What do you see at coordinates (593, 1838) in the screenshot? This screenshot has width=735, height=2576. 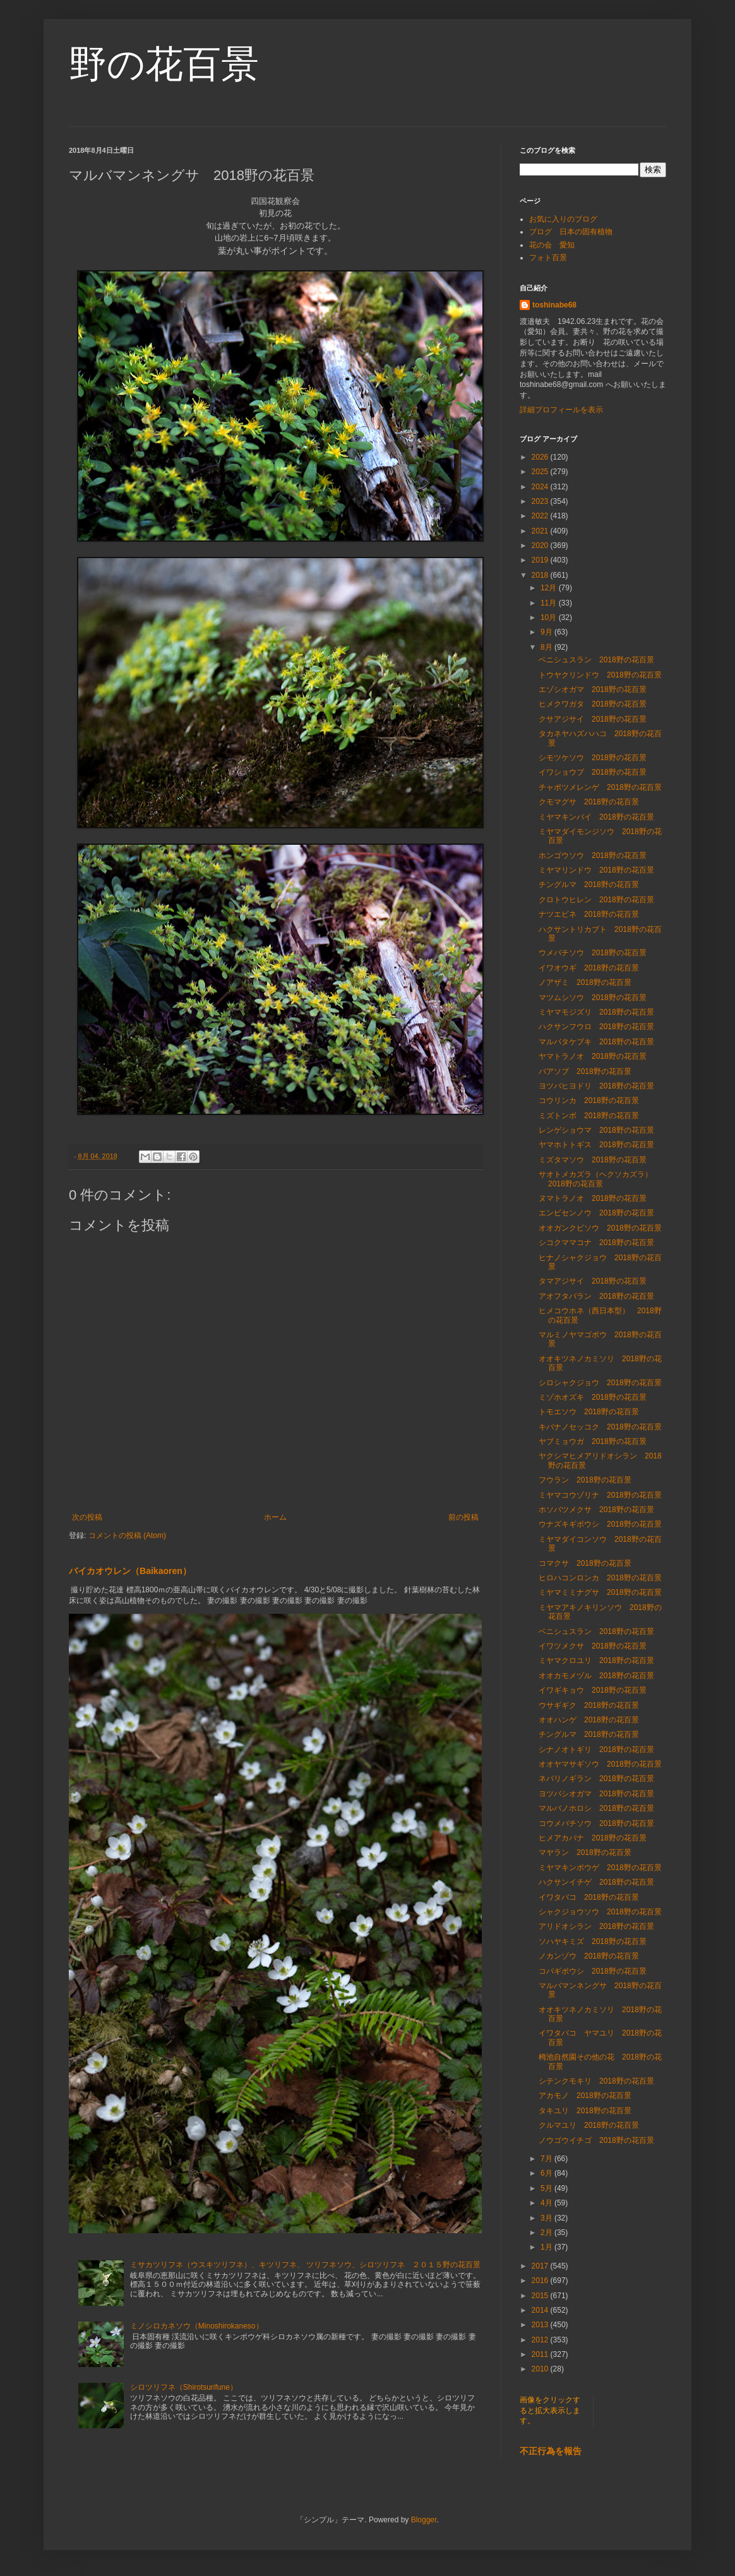 I see `ヒメアカバナ 2018野の花百景` at bounding box center [593, 1838].